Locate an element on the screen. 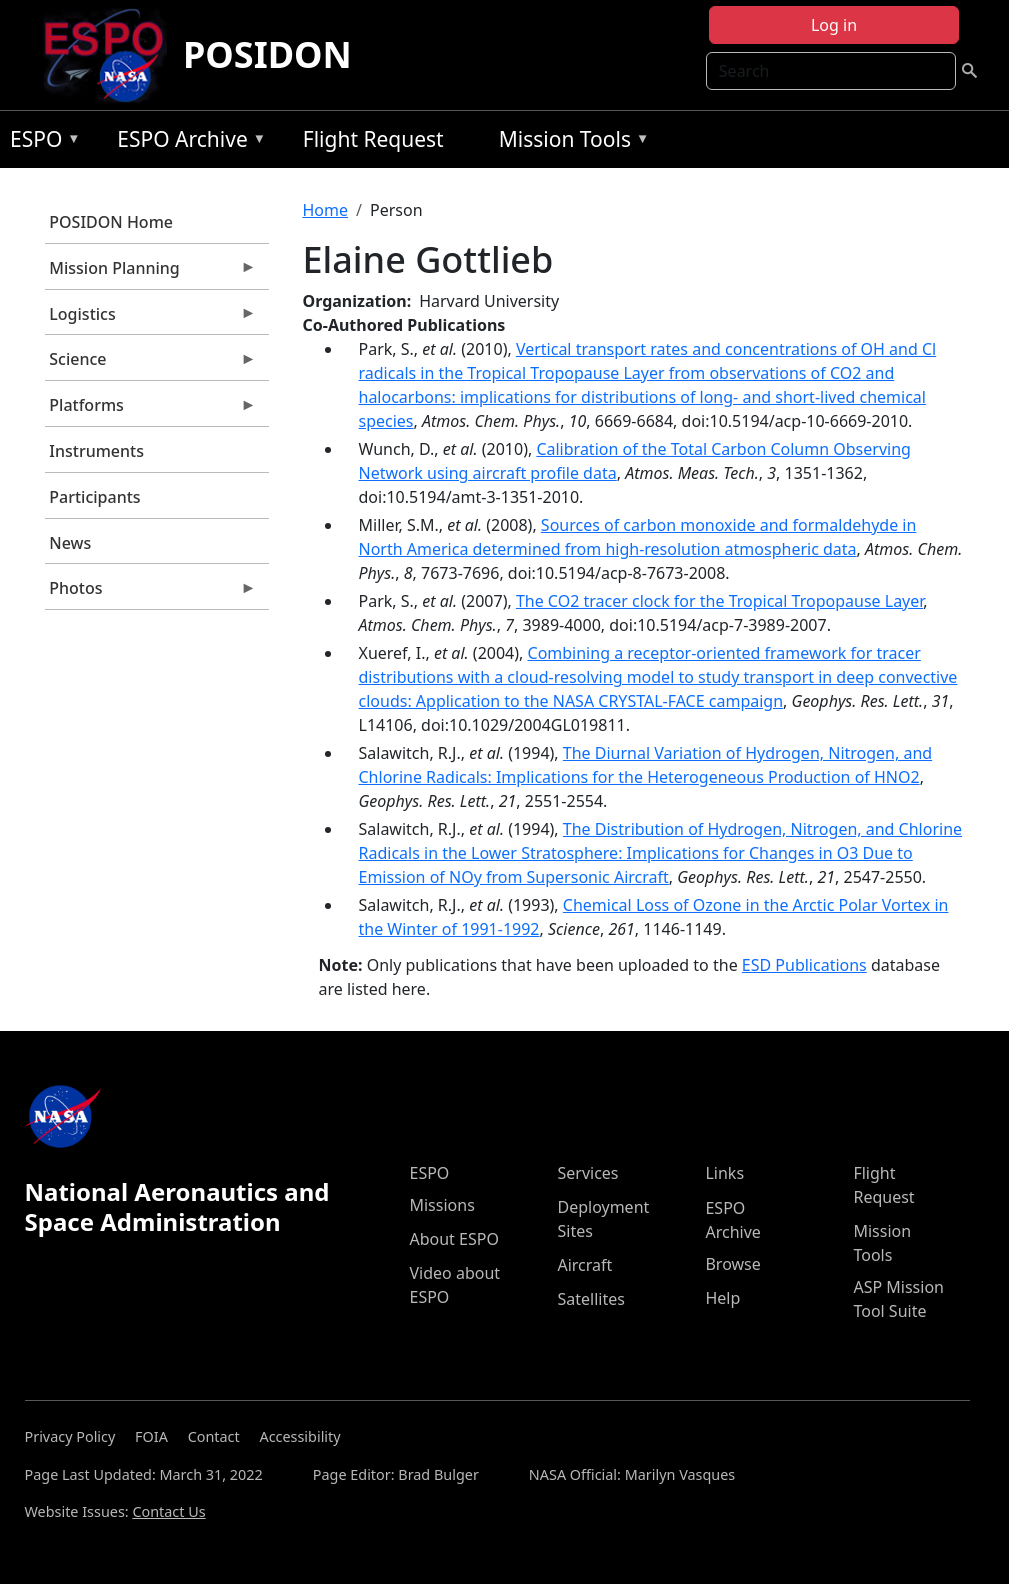 The width and height of the screenshot is (1009, 1584). Participants is located at coordinates (94, 497).